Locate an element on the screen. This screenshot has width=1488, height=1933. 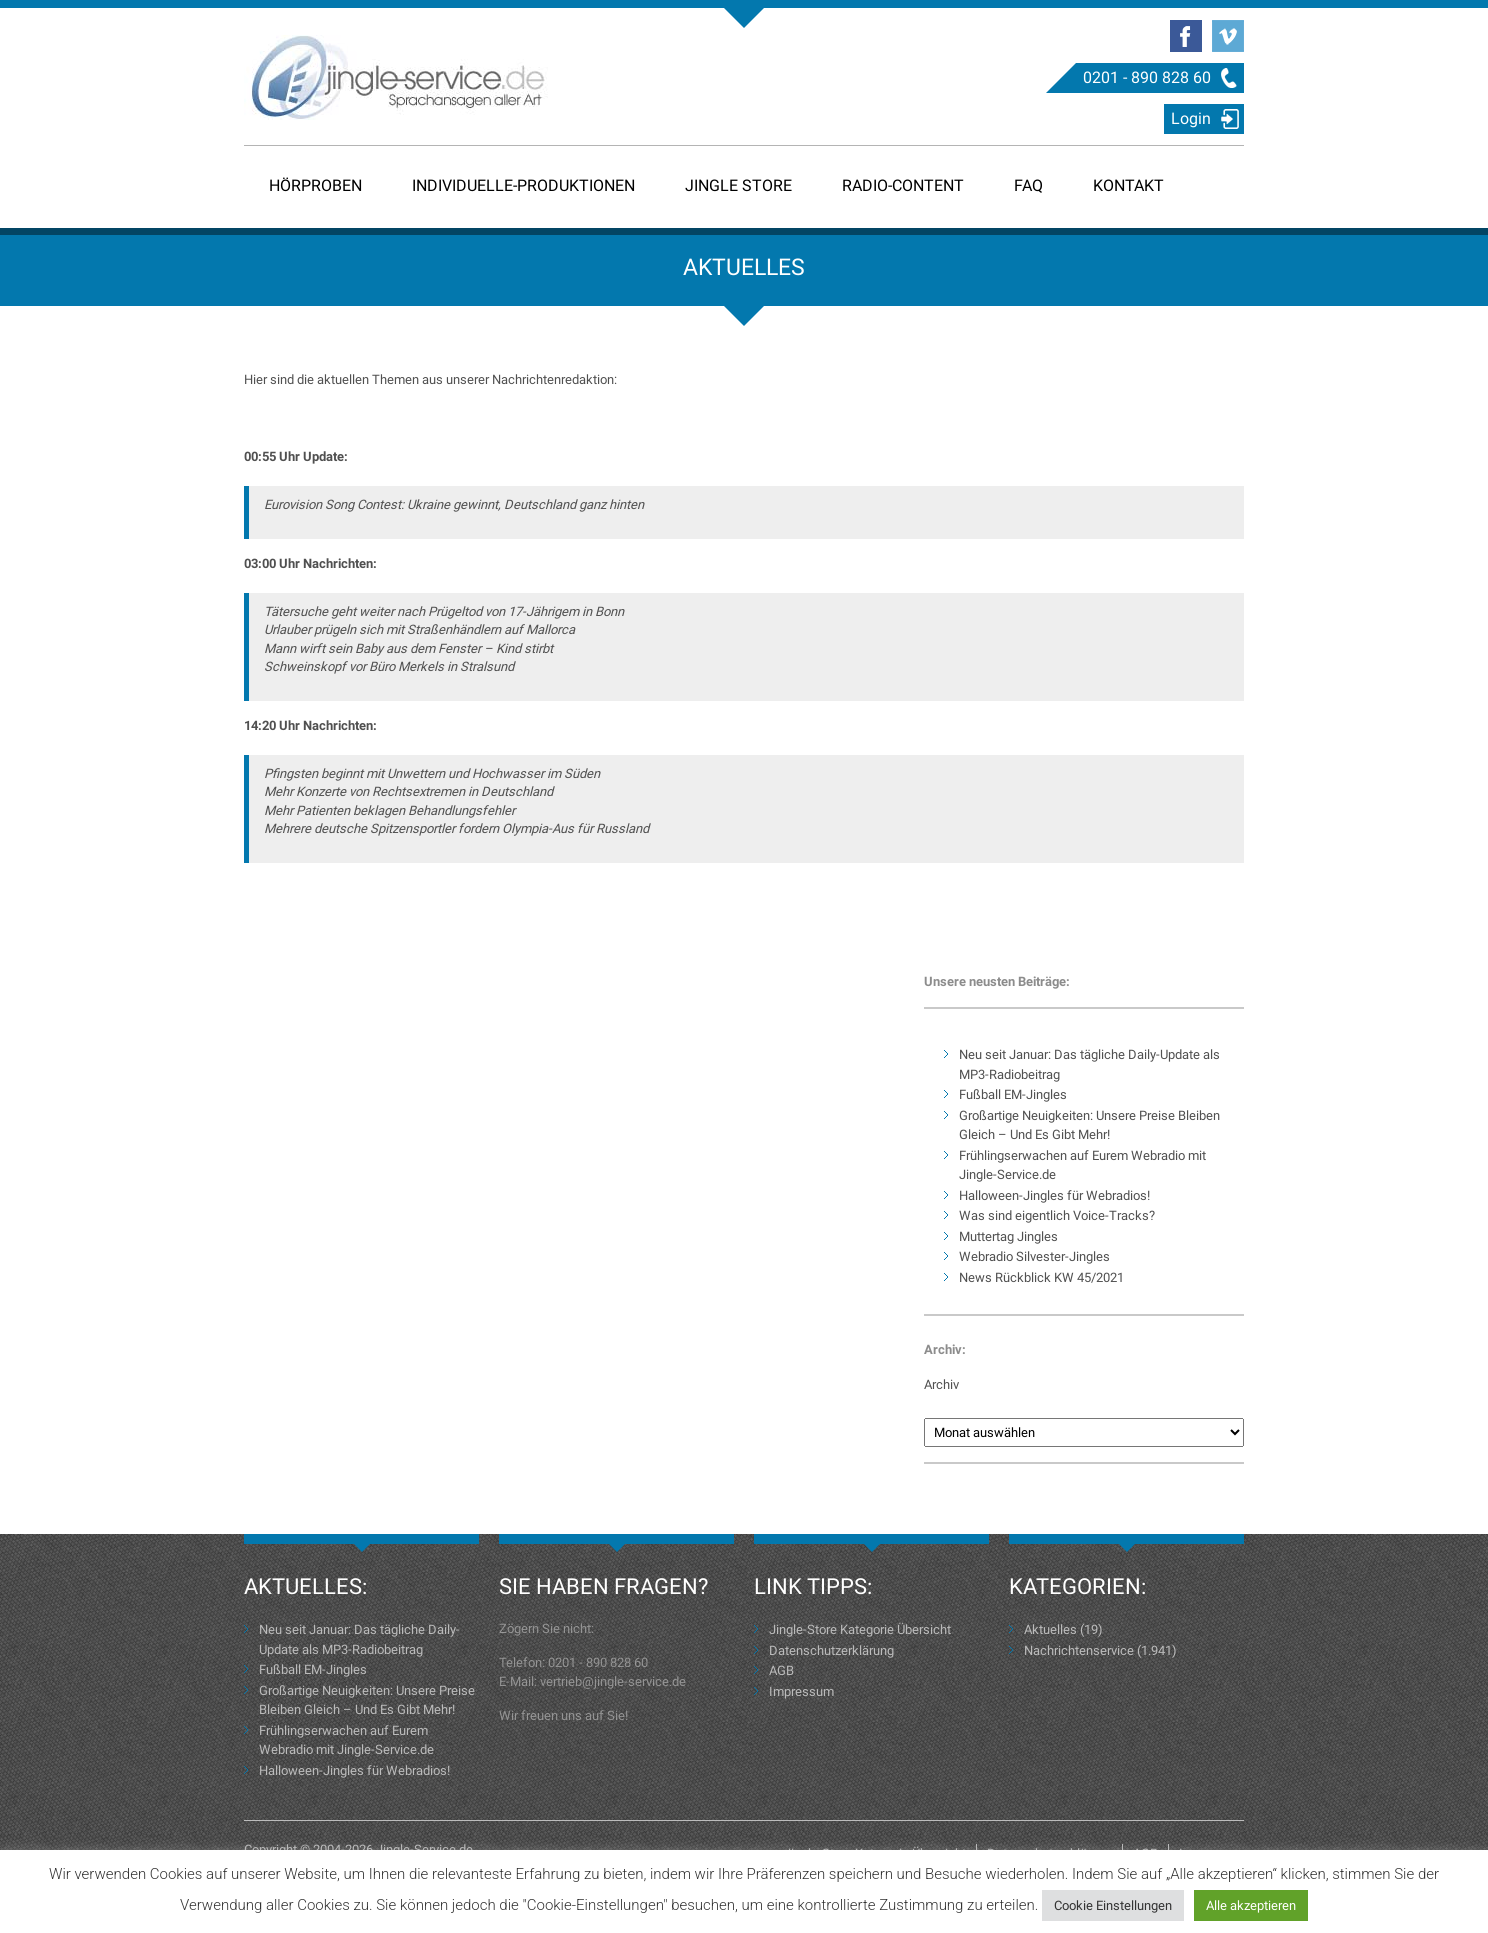
Impressum is located at coordinates (801, 1691).